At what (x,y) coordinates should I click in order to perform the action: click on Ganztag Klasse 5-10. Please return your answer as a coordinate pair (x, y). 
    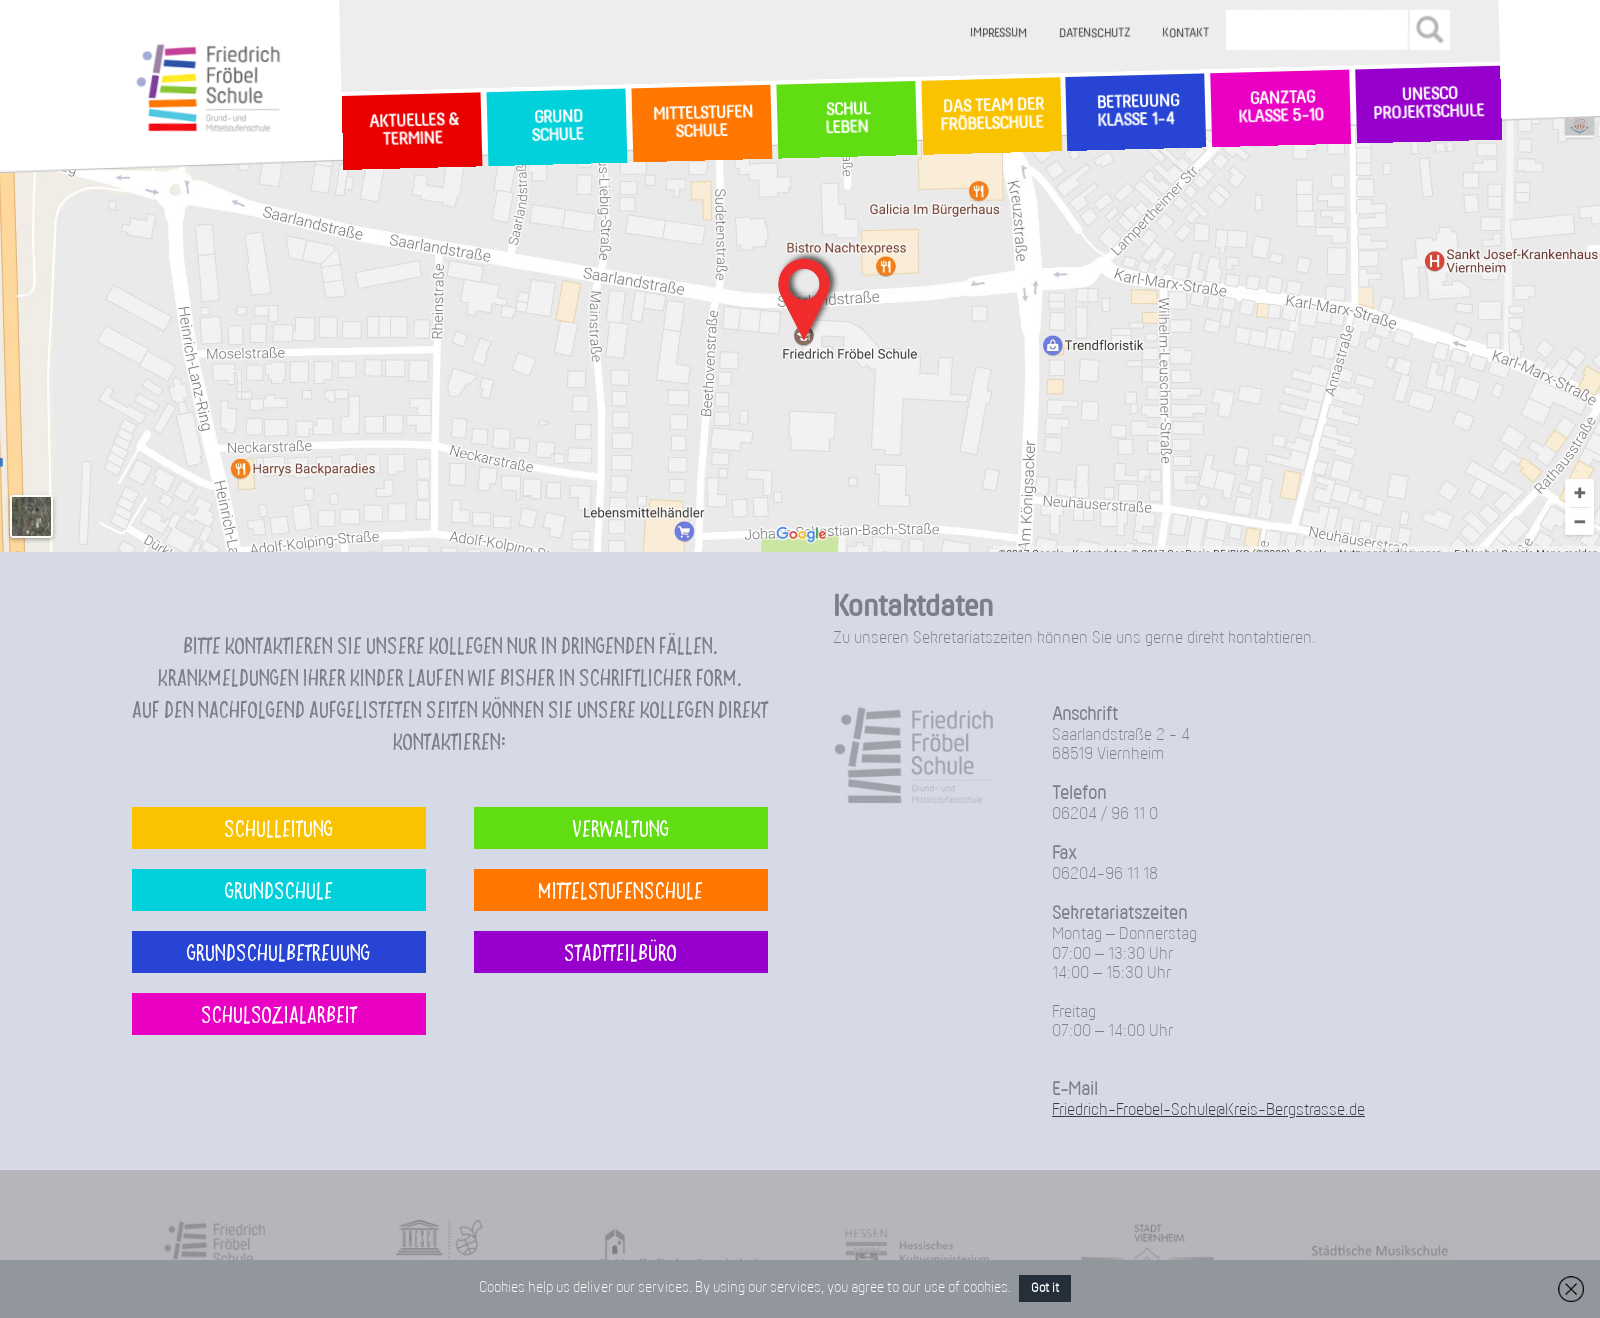
    Looking at the image, I should click on (1280, 108).